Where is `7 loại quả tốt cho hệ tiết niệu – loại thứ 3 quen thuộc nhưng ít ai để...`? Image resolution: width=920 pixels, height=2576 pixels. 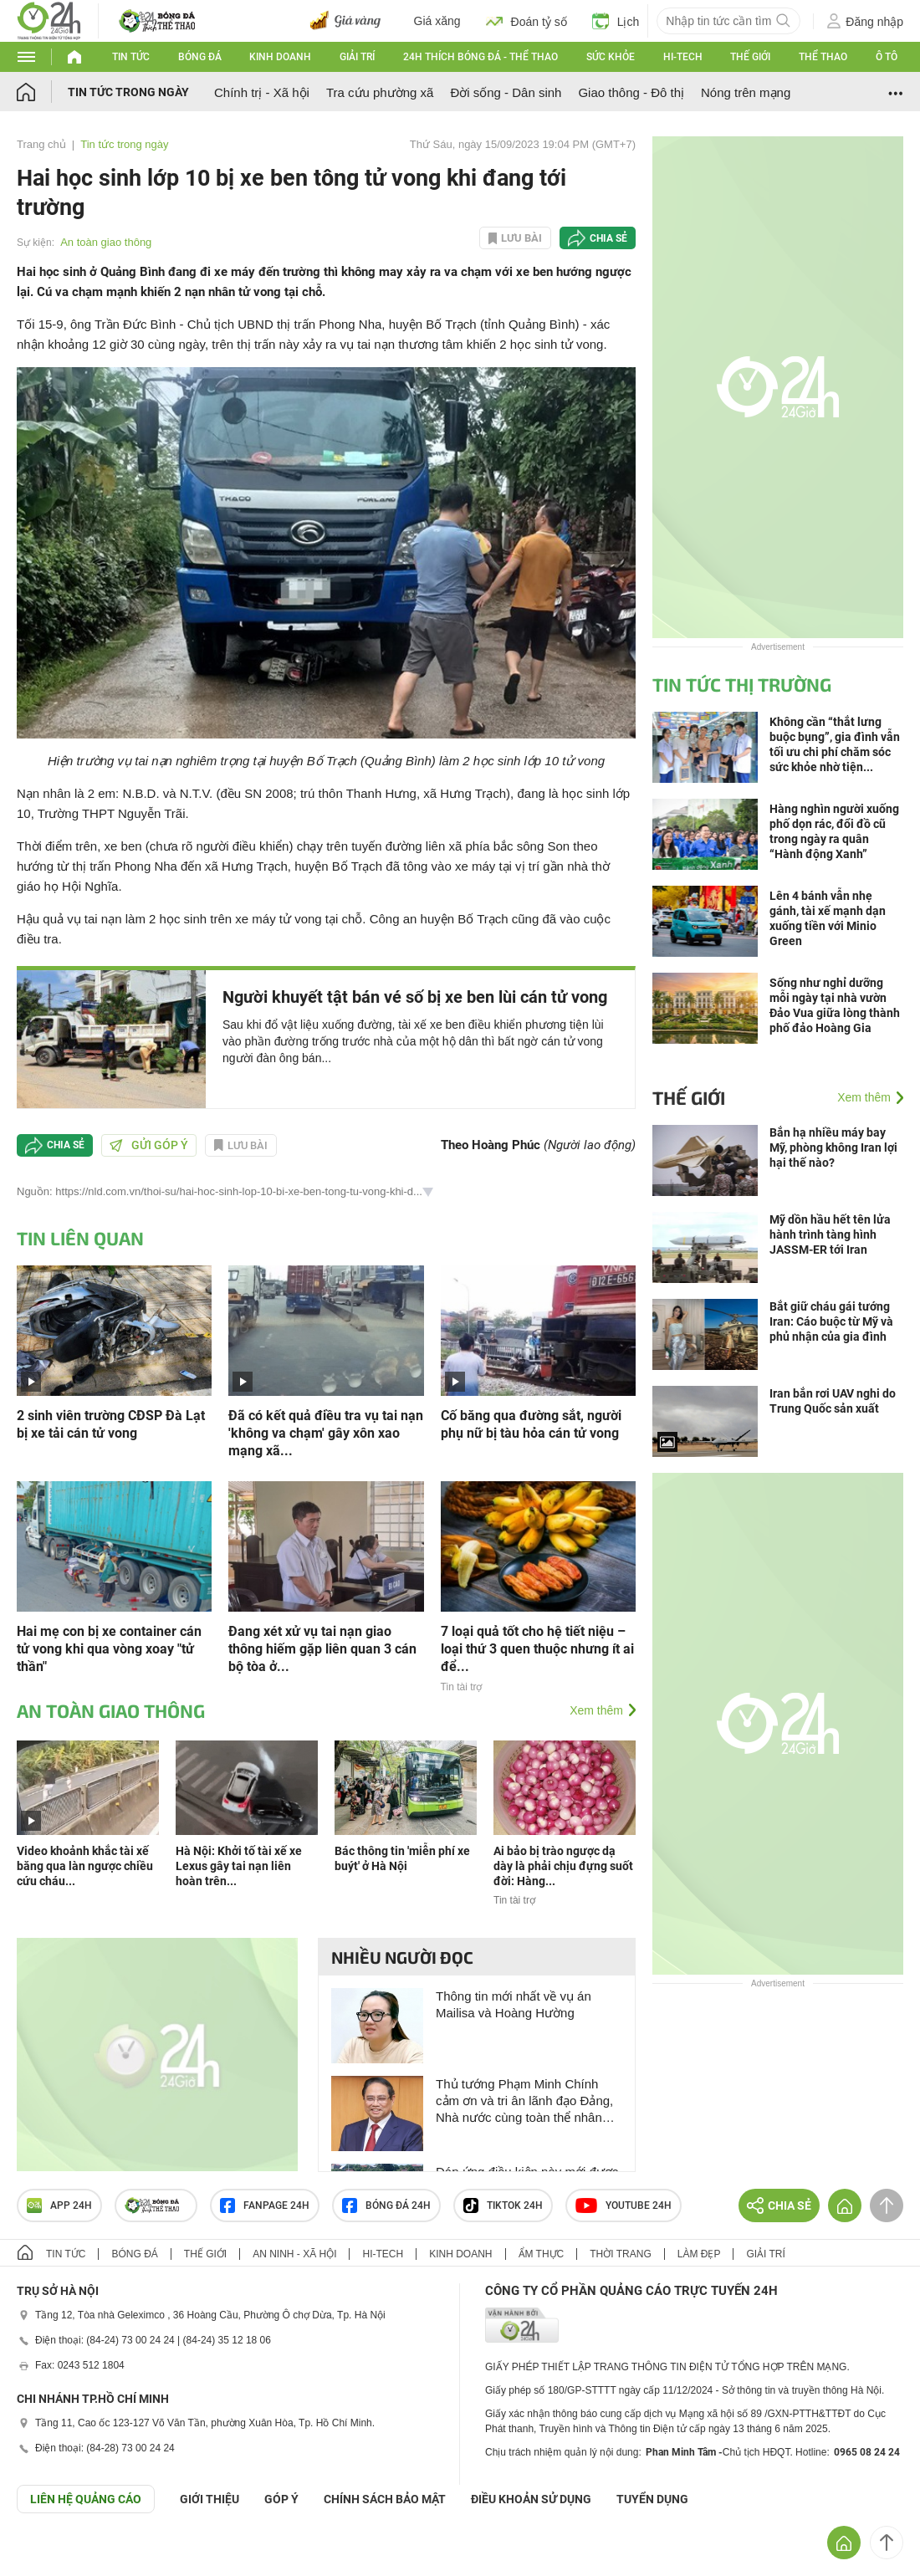 7 loại quả tốt cho hệ tiết niệu – loại thứ 3 quen thuộc nhưng ít ai để... is located at coordinates (537, 1648).